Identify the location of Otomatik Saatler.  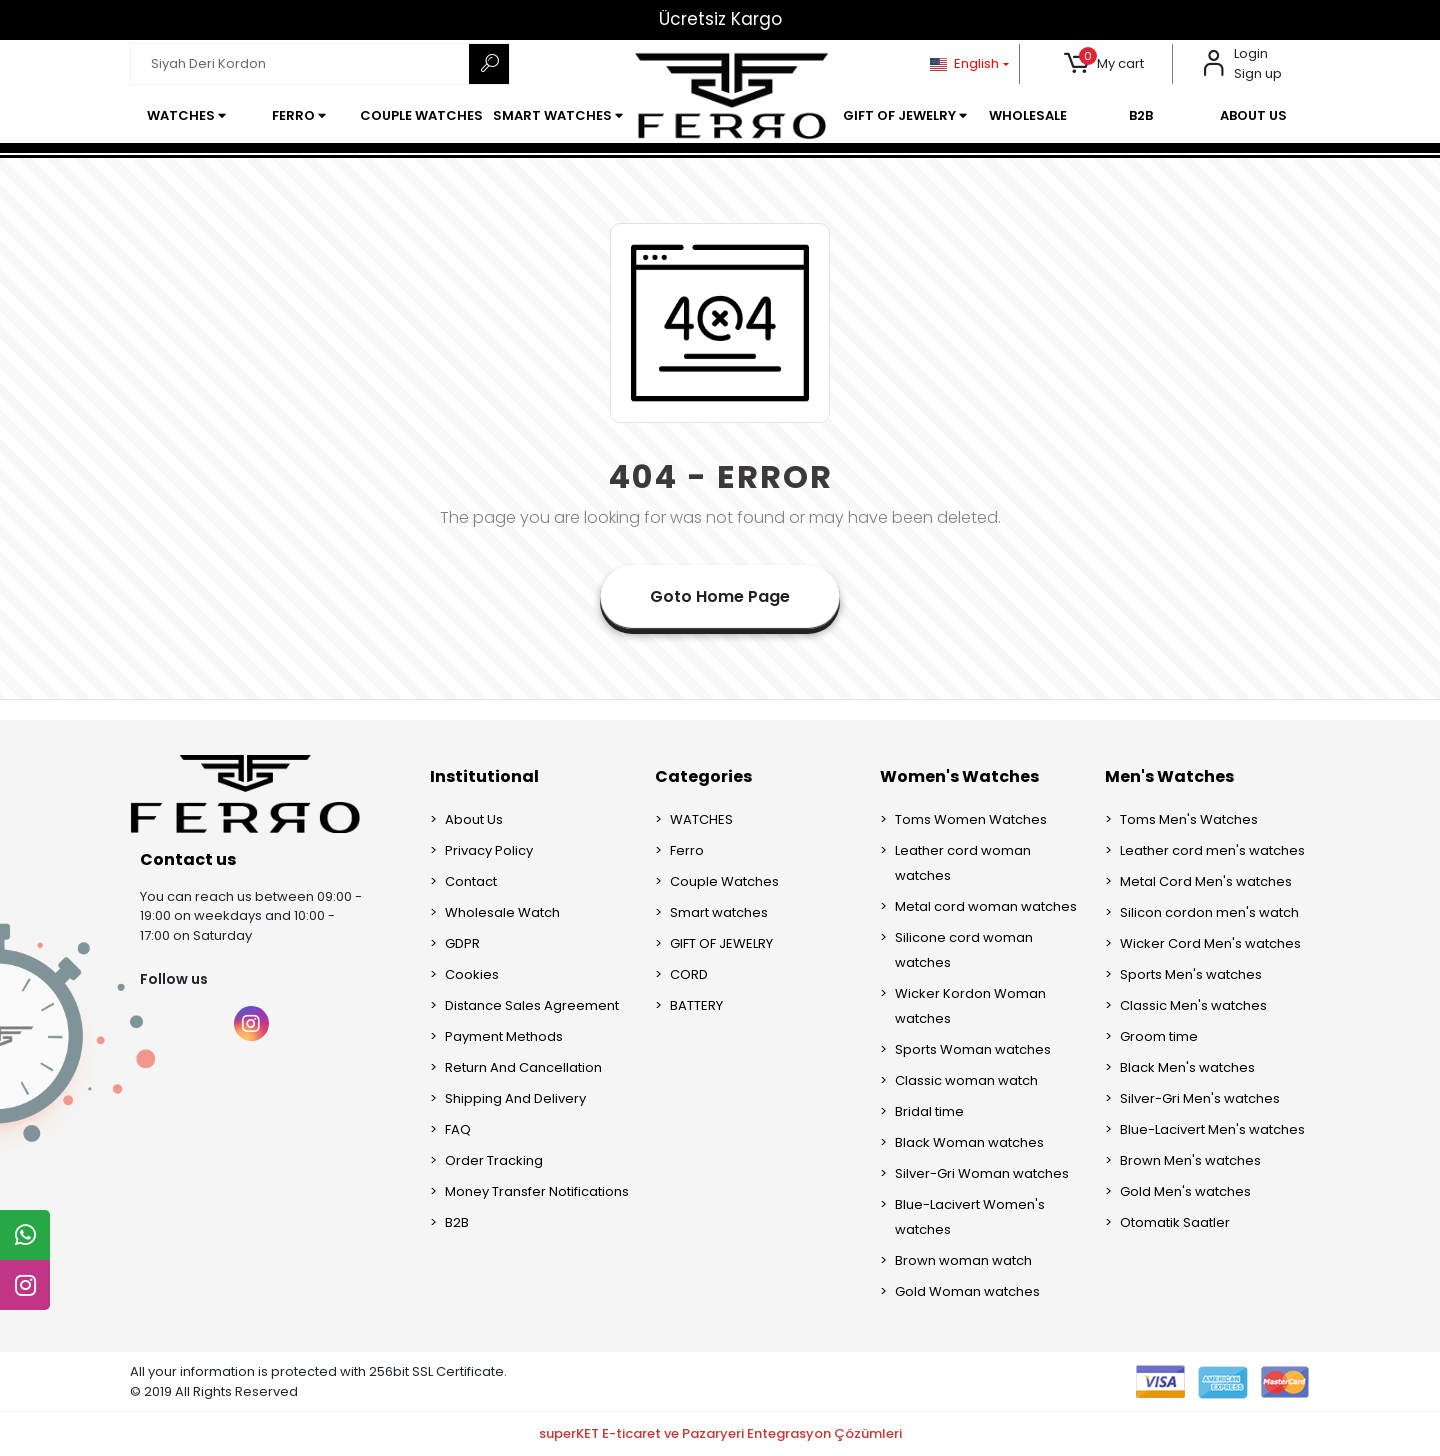
(1175, 1222).